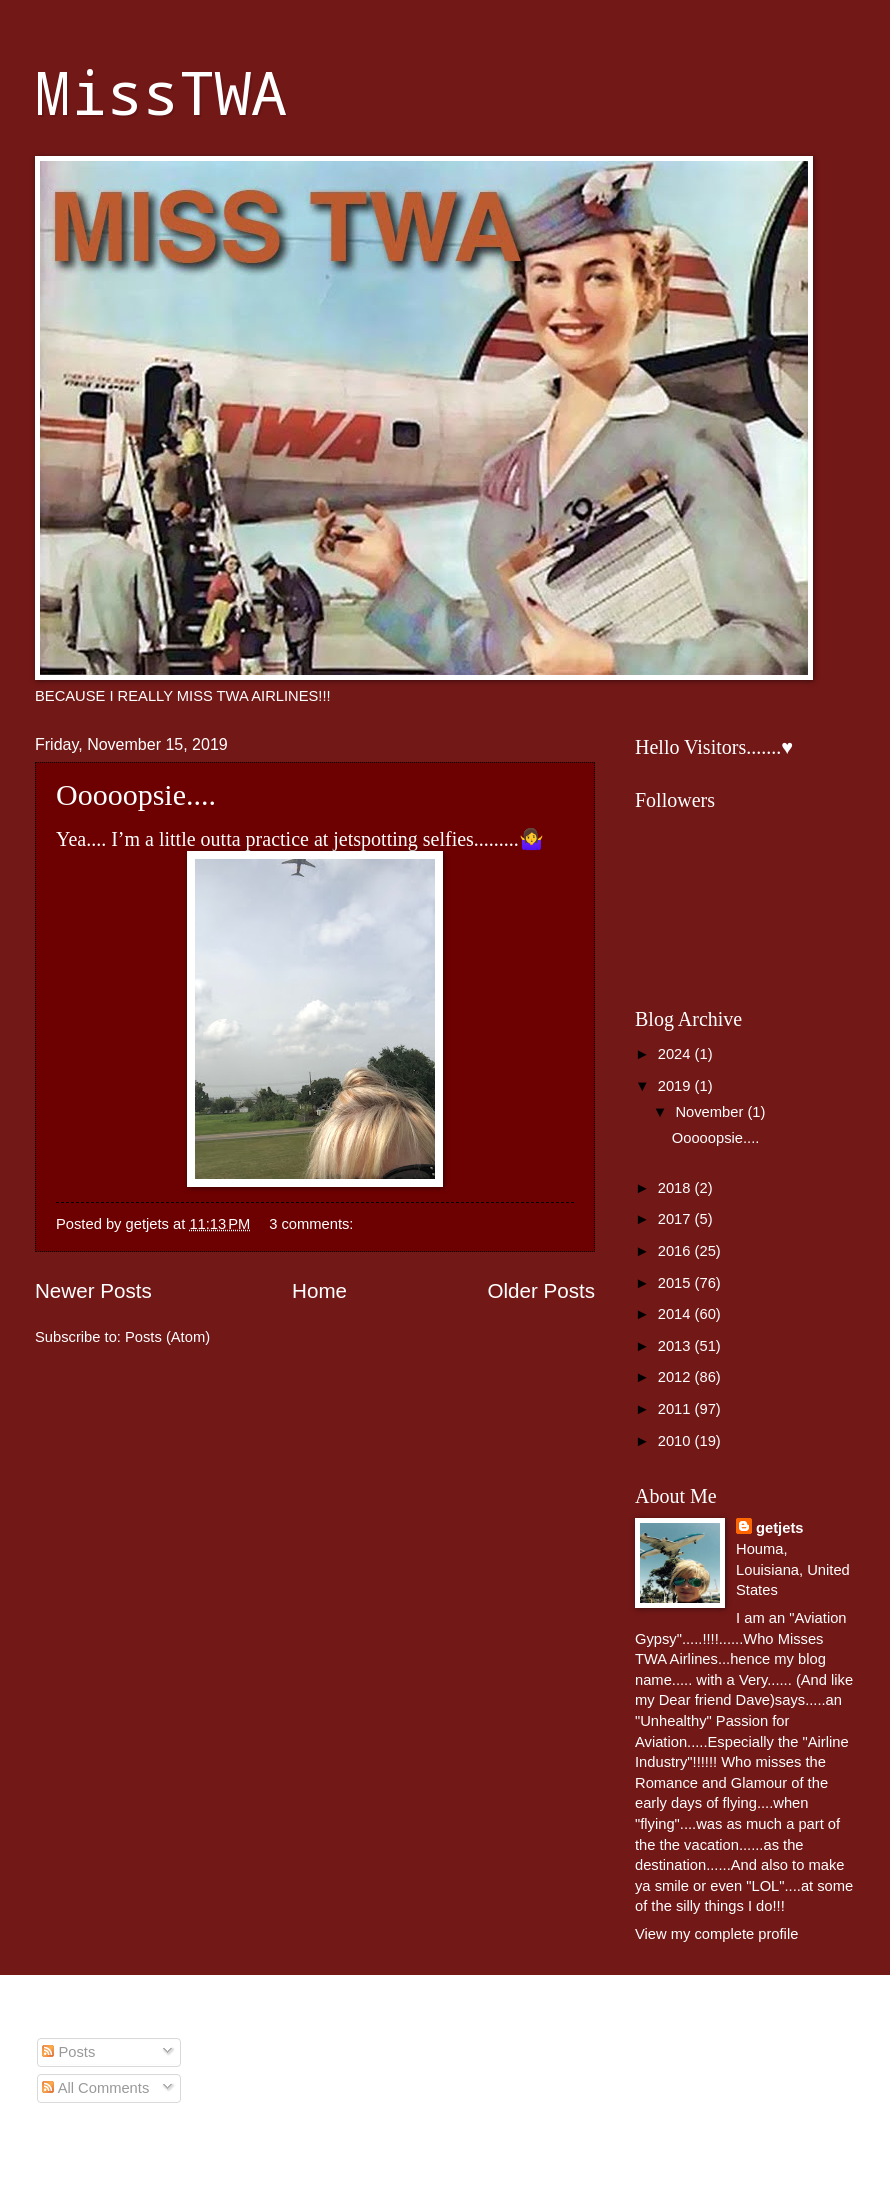 This screenshot has height=2190, width=890. Describe the element at coordinates (676, 1086) in the screenshot. I see `2019` at that location.